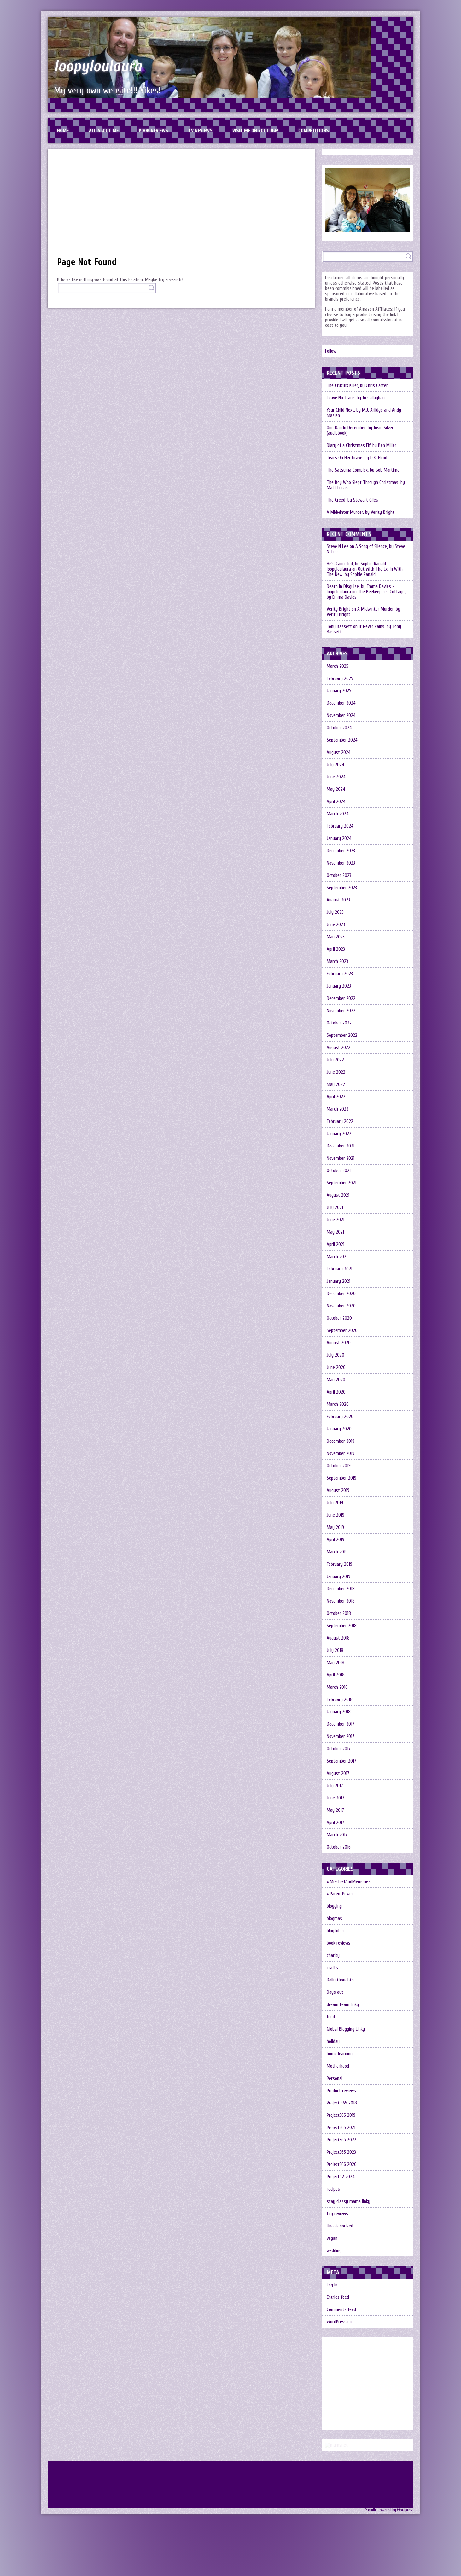  Describe the element at coordinates (340, 1121) in the screenshot. I see `February 2022` at that location.